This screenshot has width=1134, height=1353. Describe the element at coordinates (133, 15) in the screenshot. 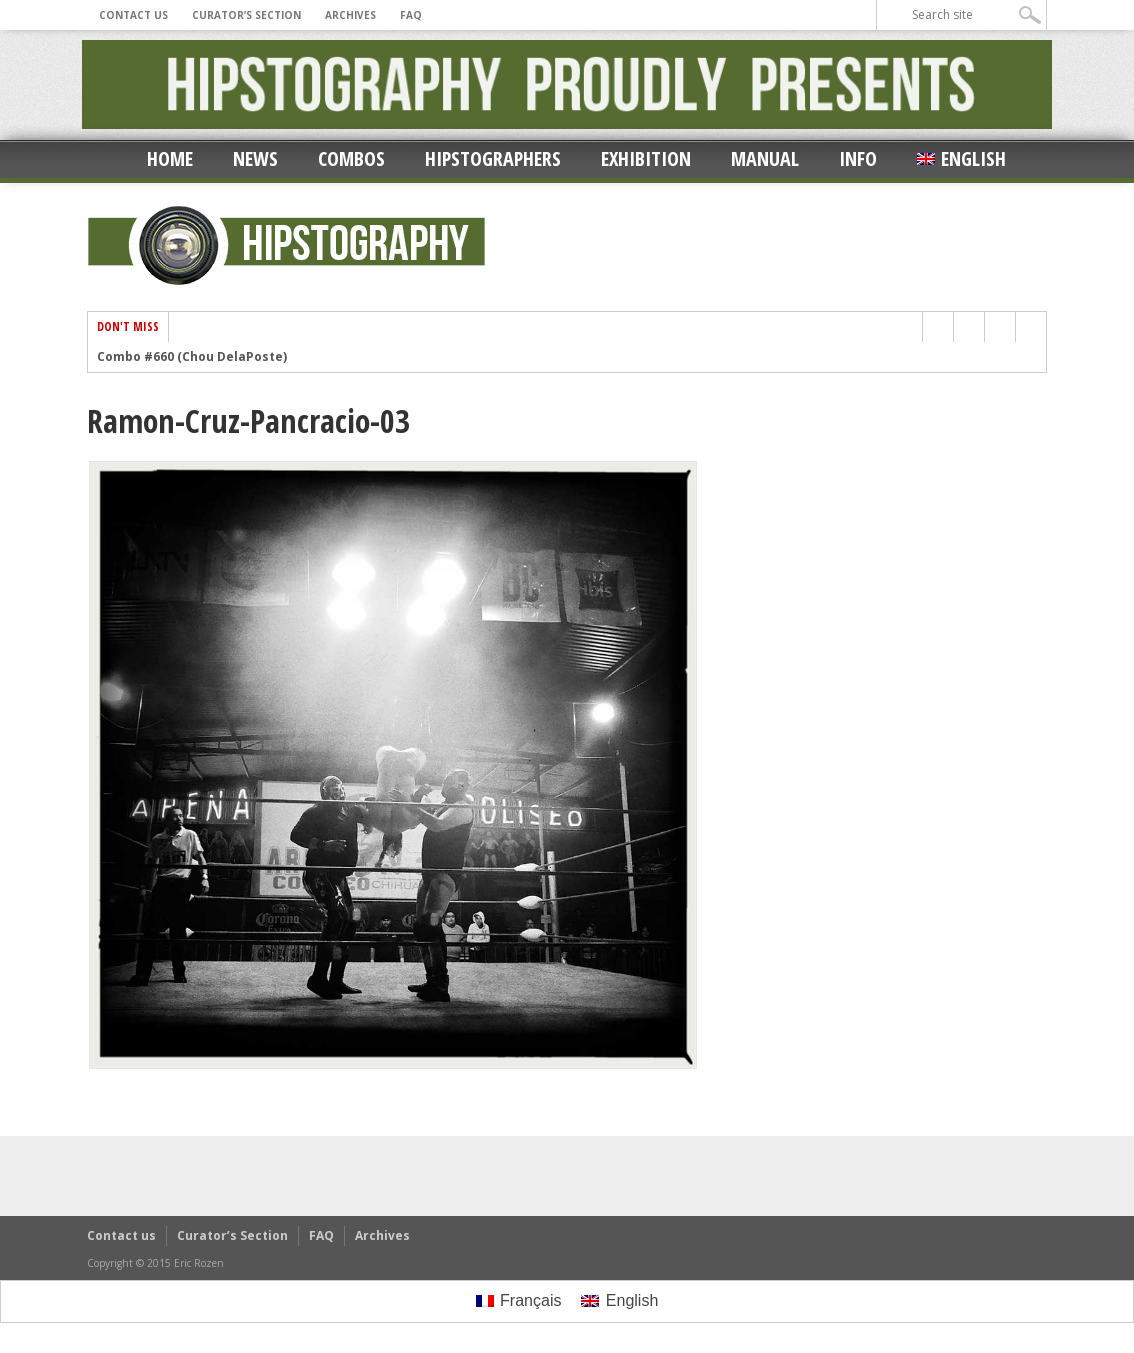

I see `Contact us` at that location.